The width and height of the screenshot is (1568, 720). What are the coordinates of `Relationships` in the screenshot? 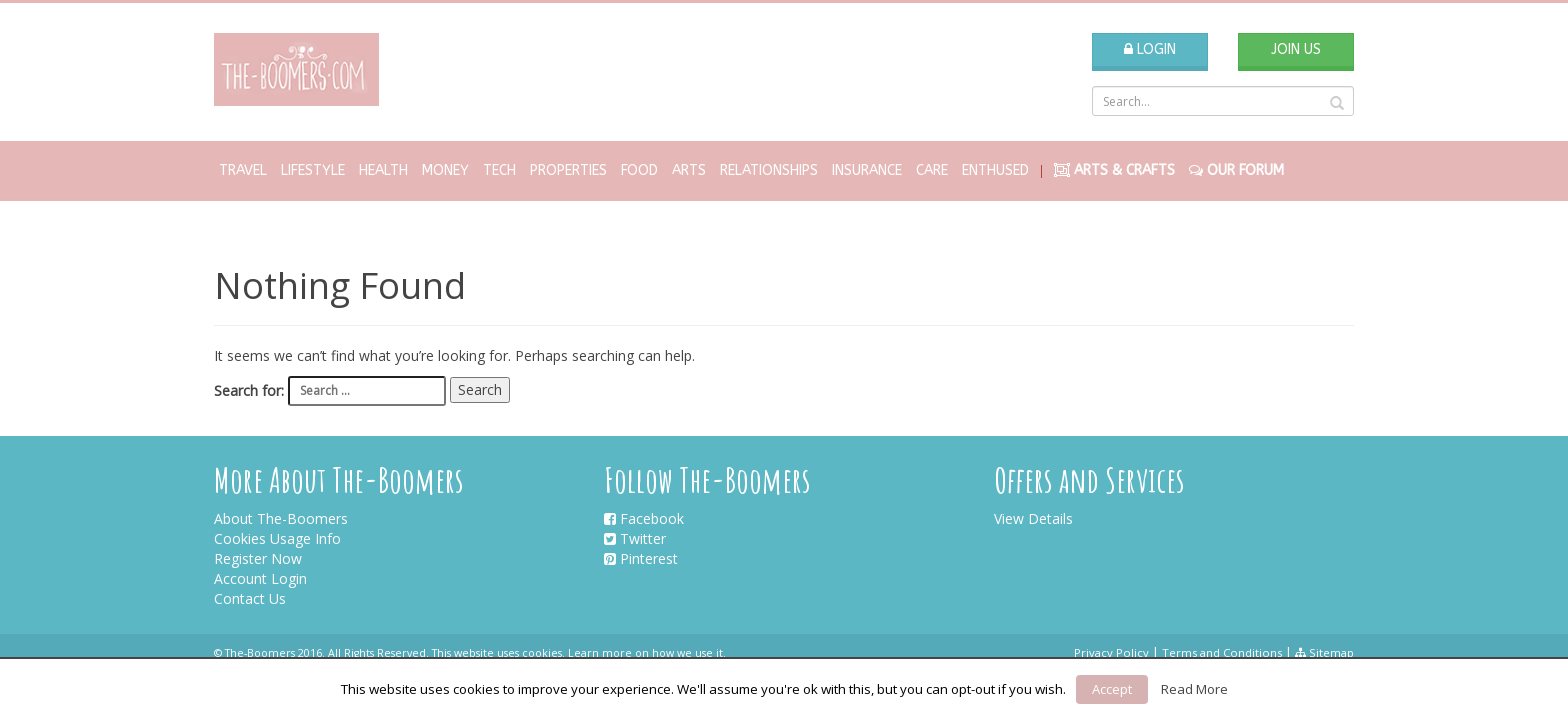 It's located at (769, 170).